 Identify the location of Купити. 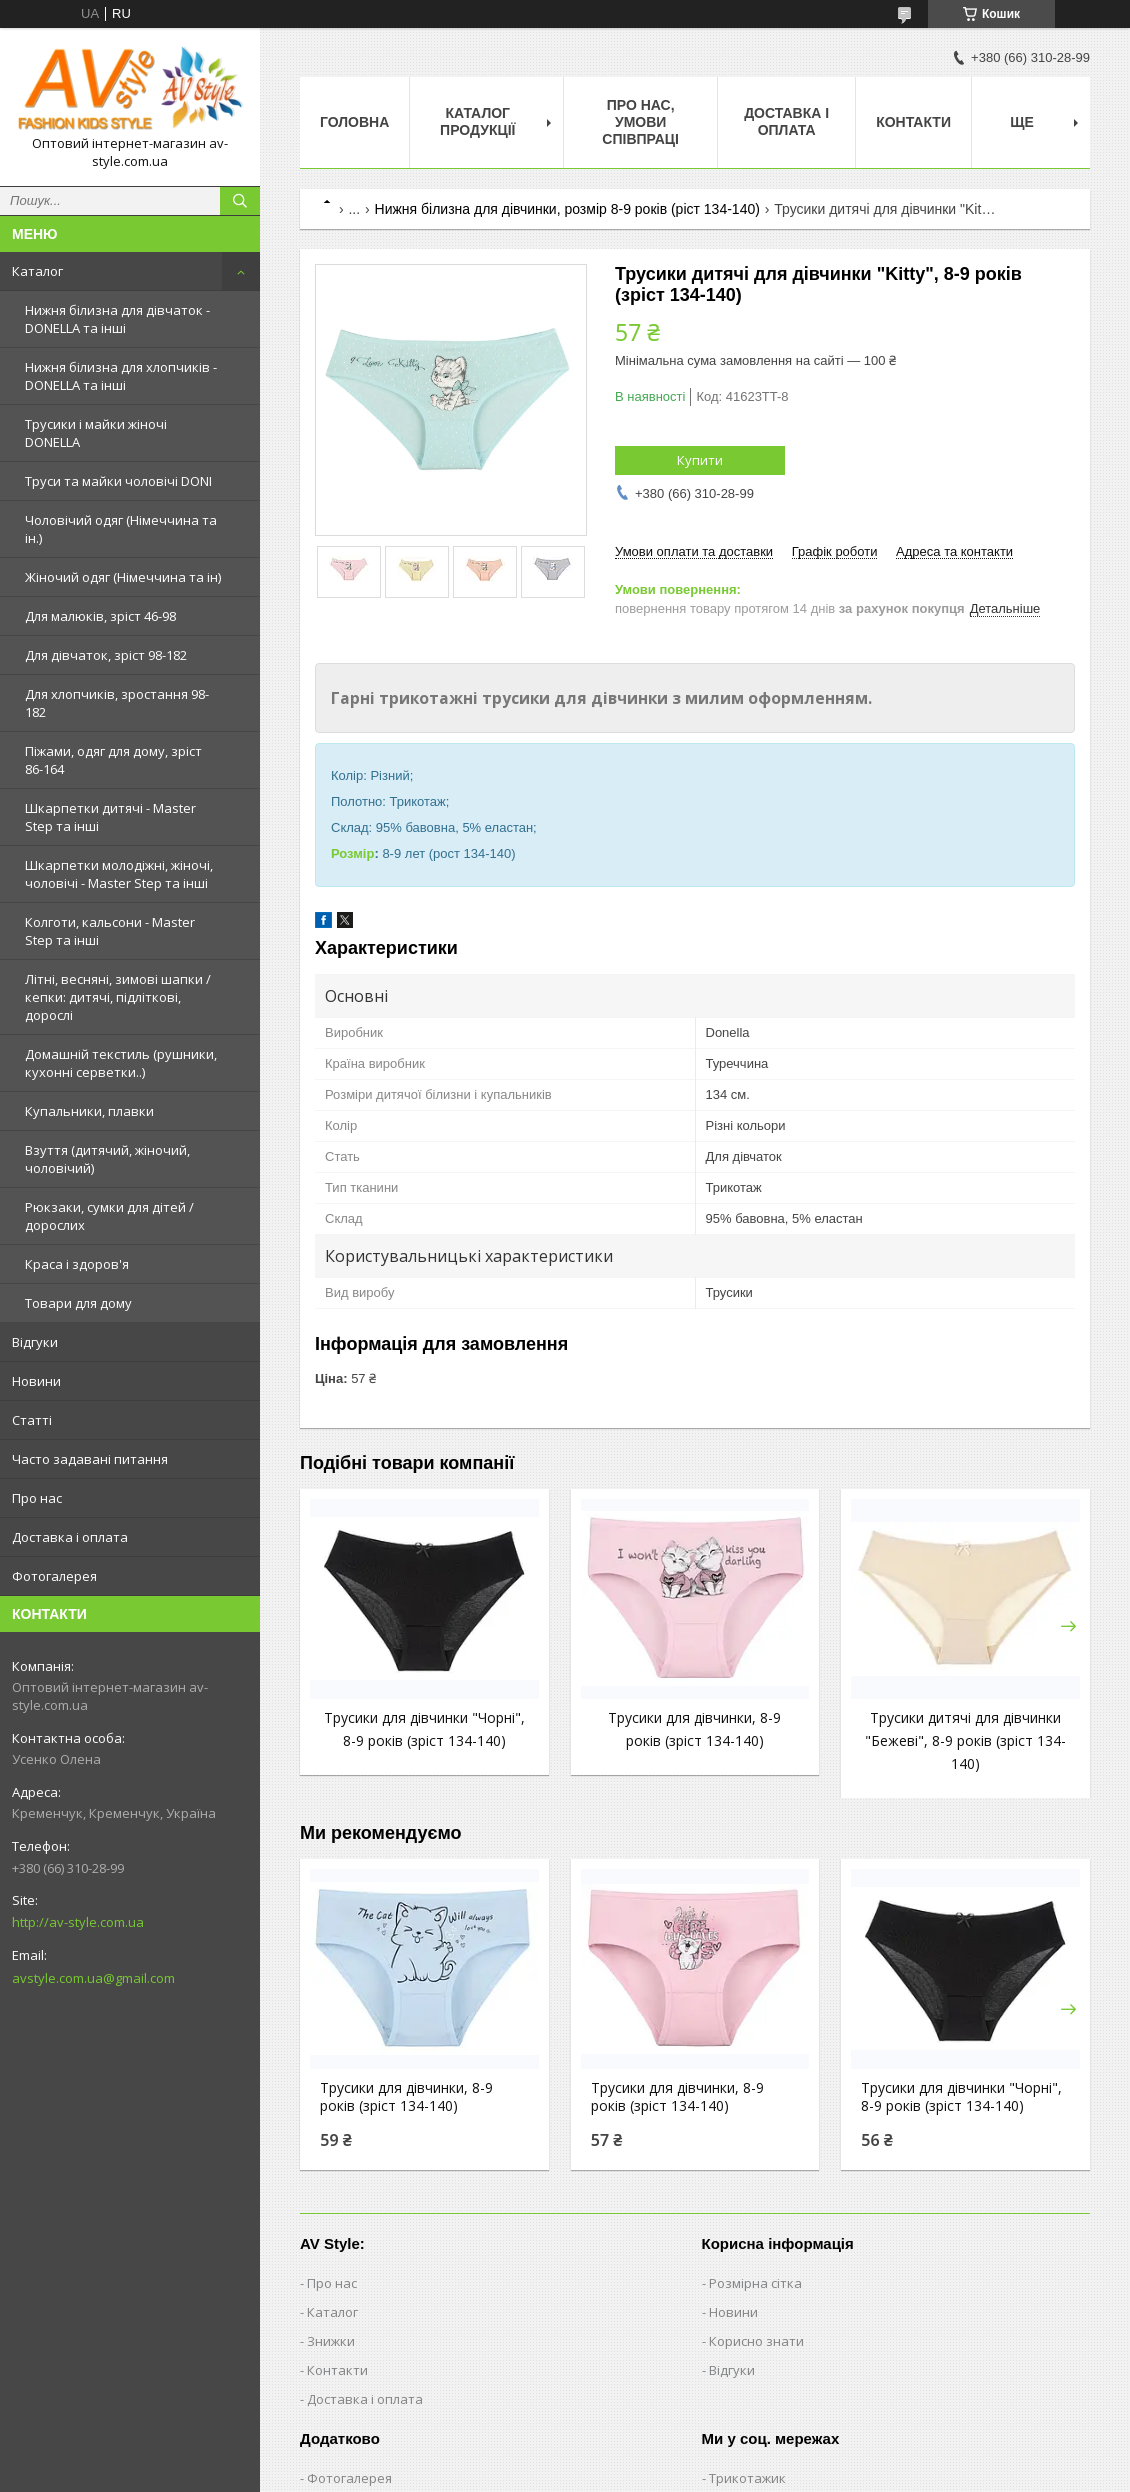
(700, 460).